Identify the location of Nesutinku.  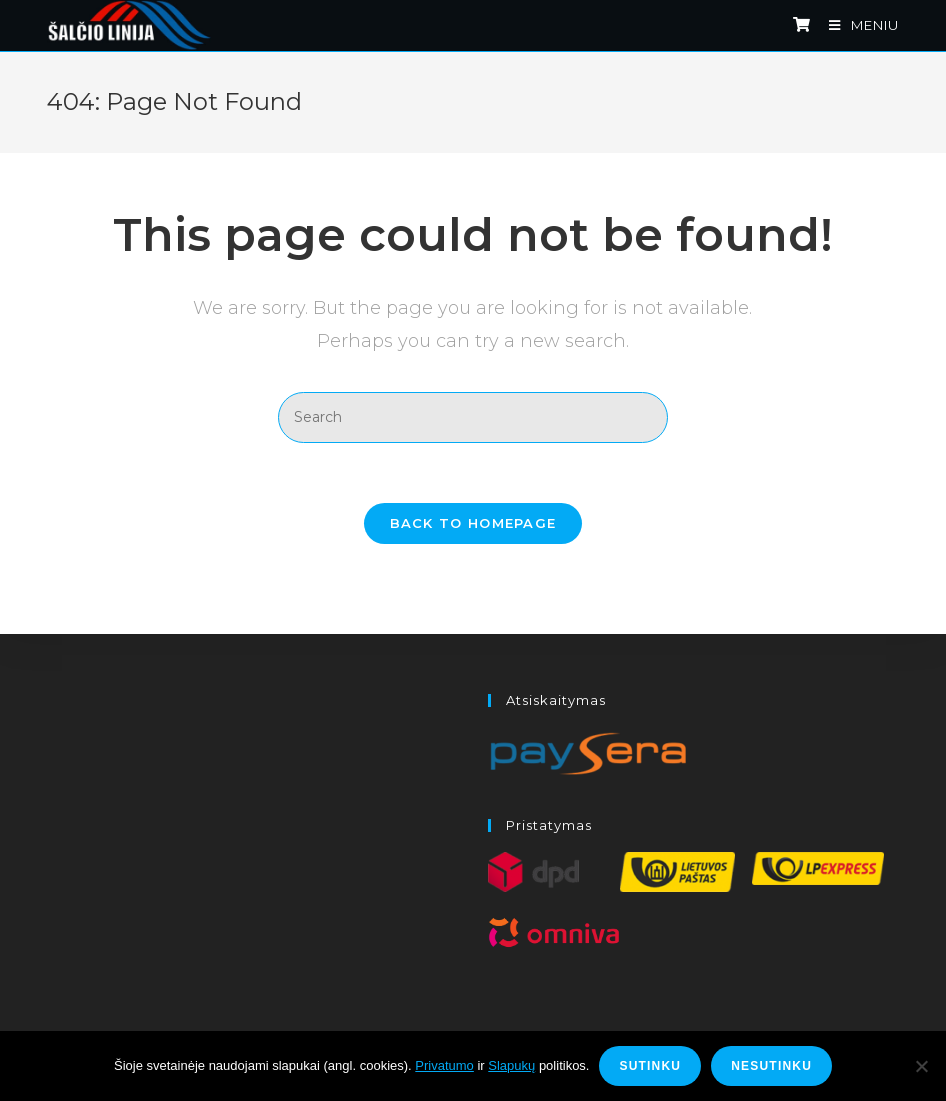
(771, 1066).